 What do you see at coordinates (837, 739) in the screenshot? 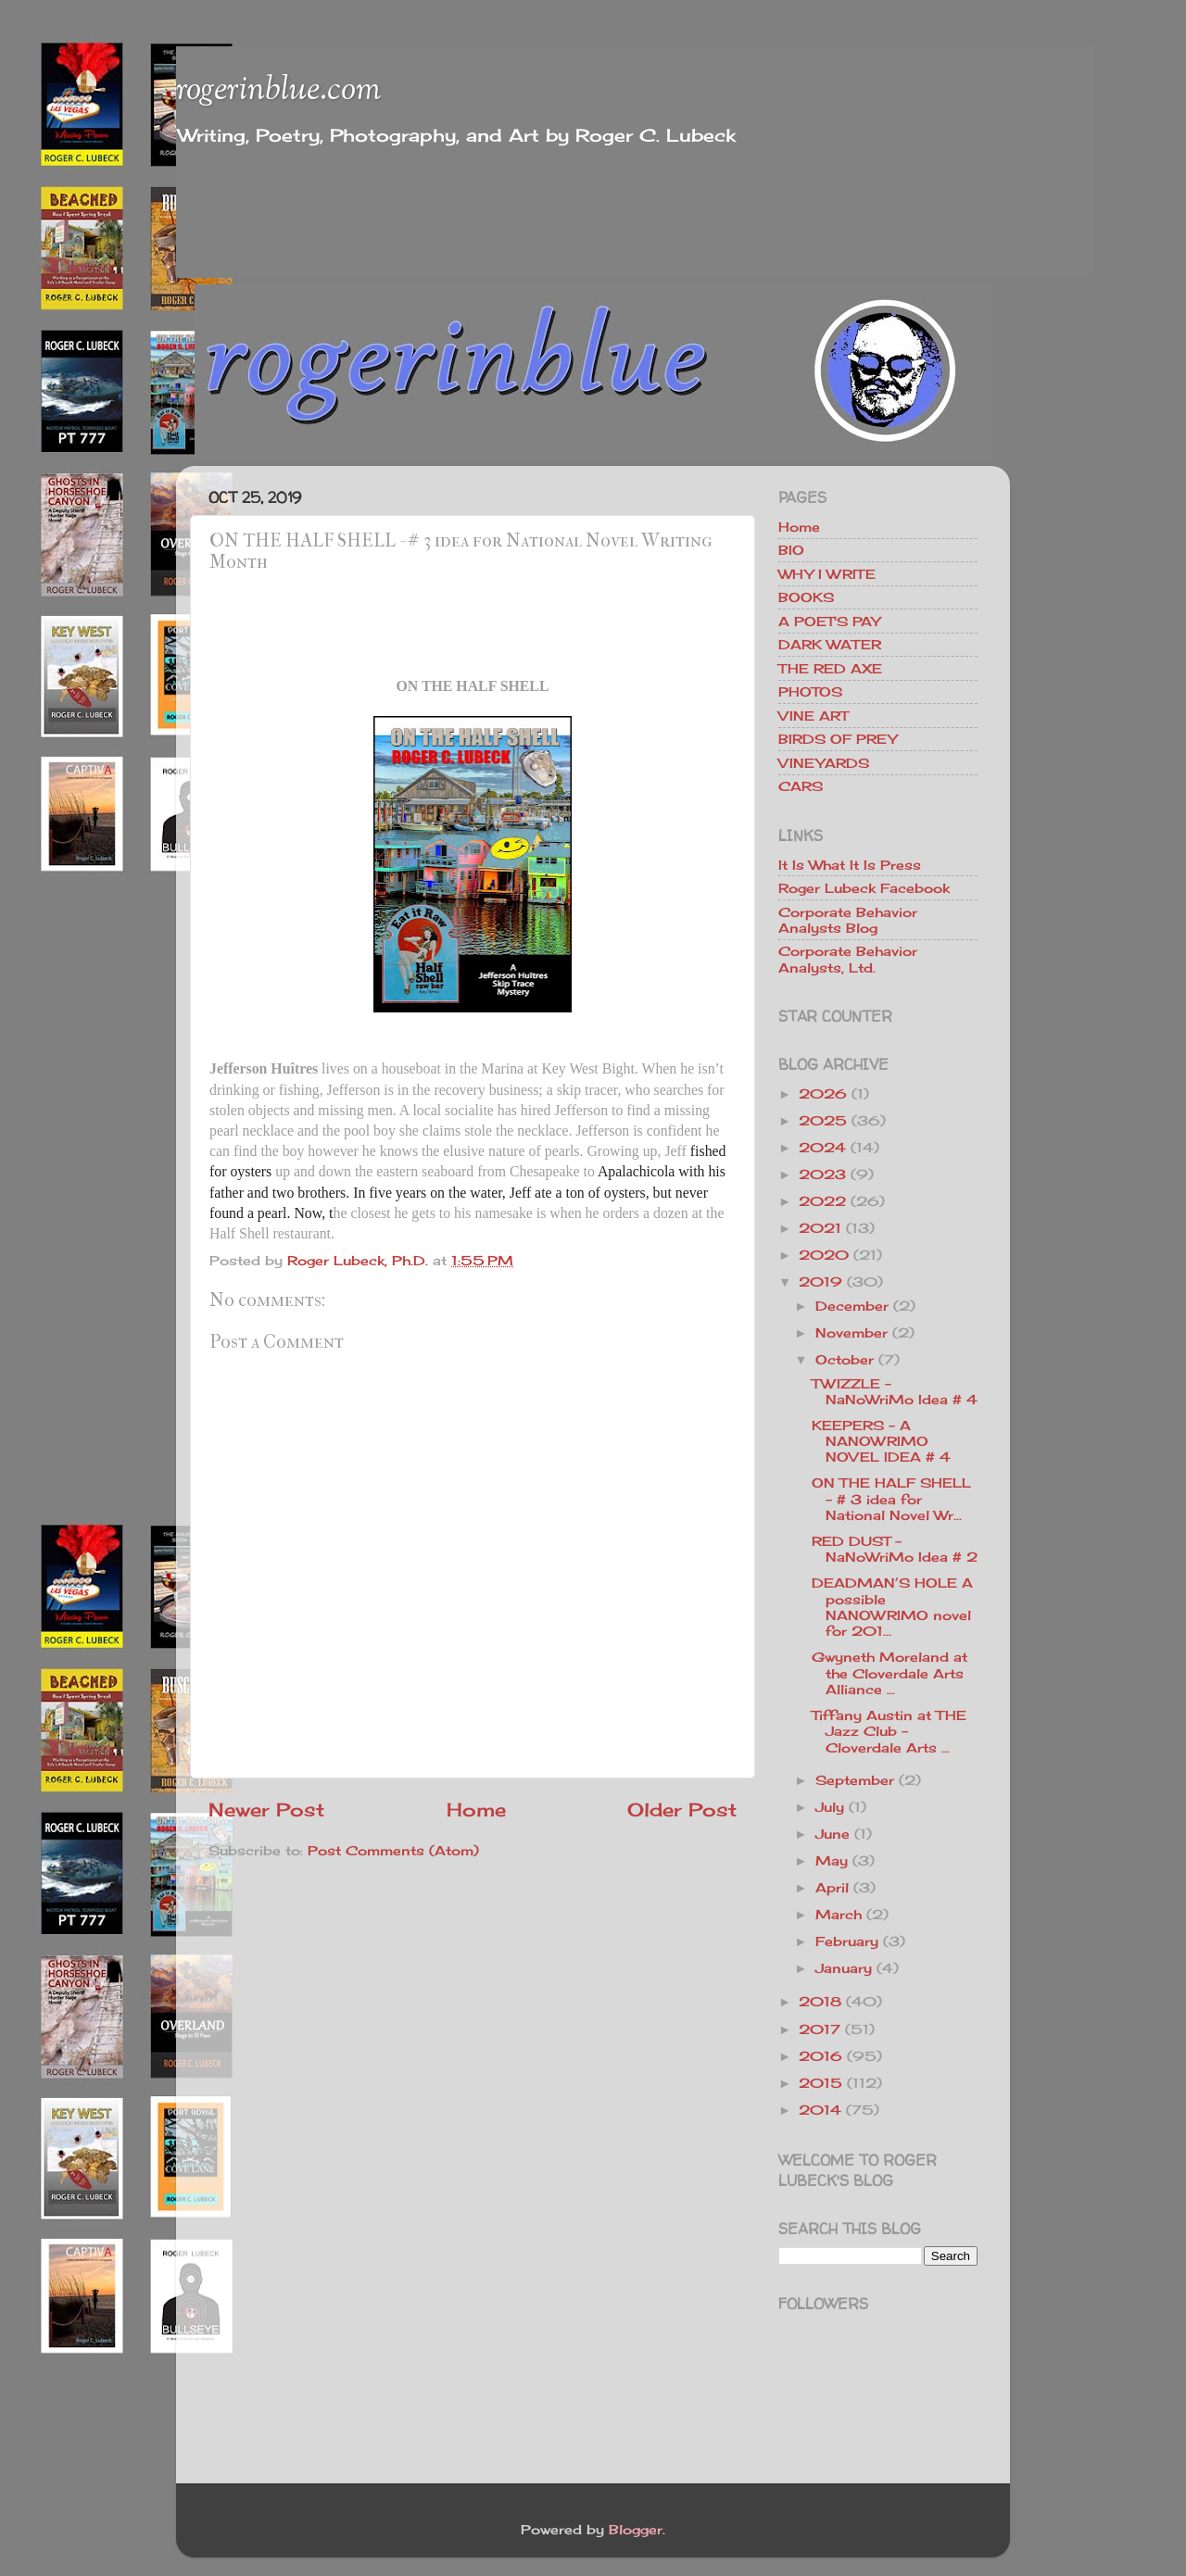
I see `BIRDS OF PREY` at bounding box center [837, 739].